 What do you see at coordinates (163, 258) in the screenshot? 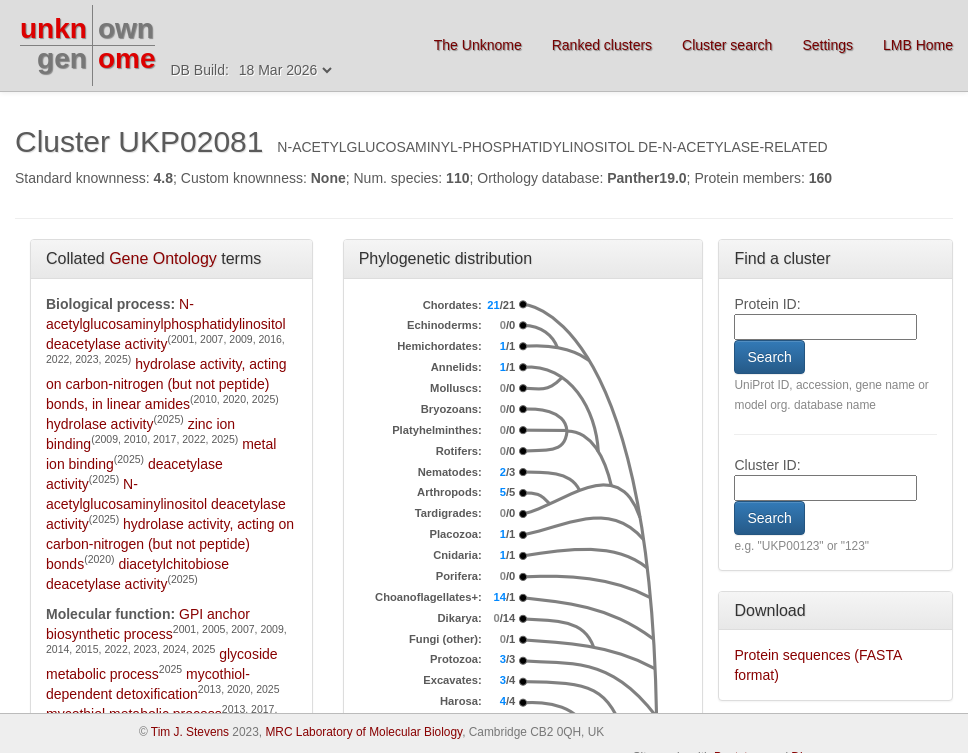
I see `Gene Ontology` at bounding box center [163, 258].